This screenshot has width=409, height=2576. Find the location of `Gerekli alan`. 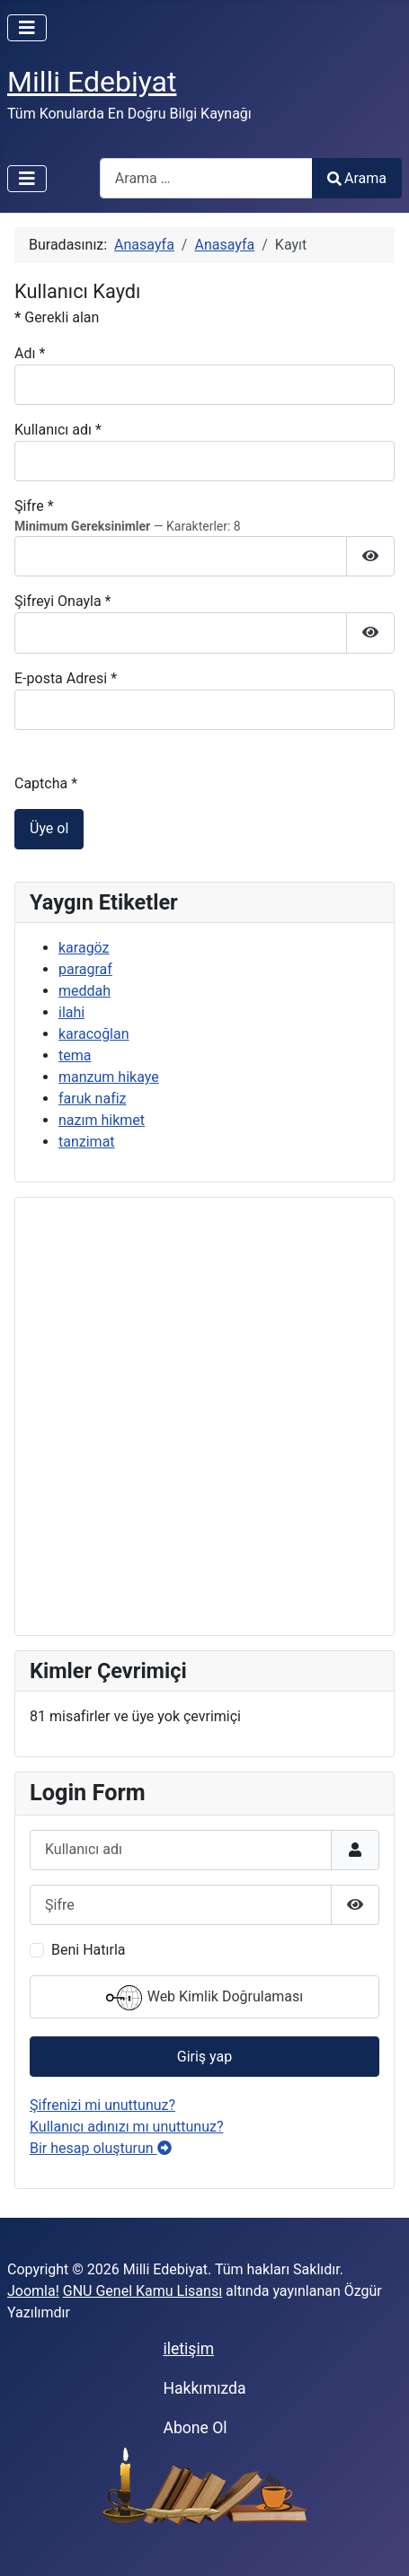

Gerekli alan is located at coordinates (56, 317).